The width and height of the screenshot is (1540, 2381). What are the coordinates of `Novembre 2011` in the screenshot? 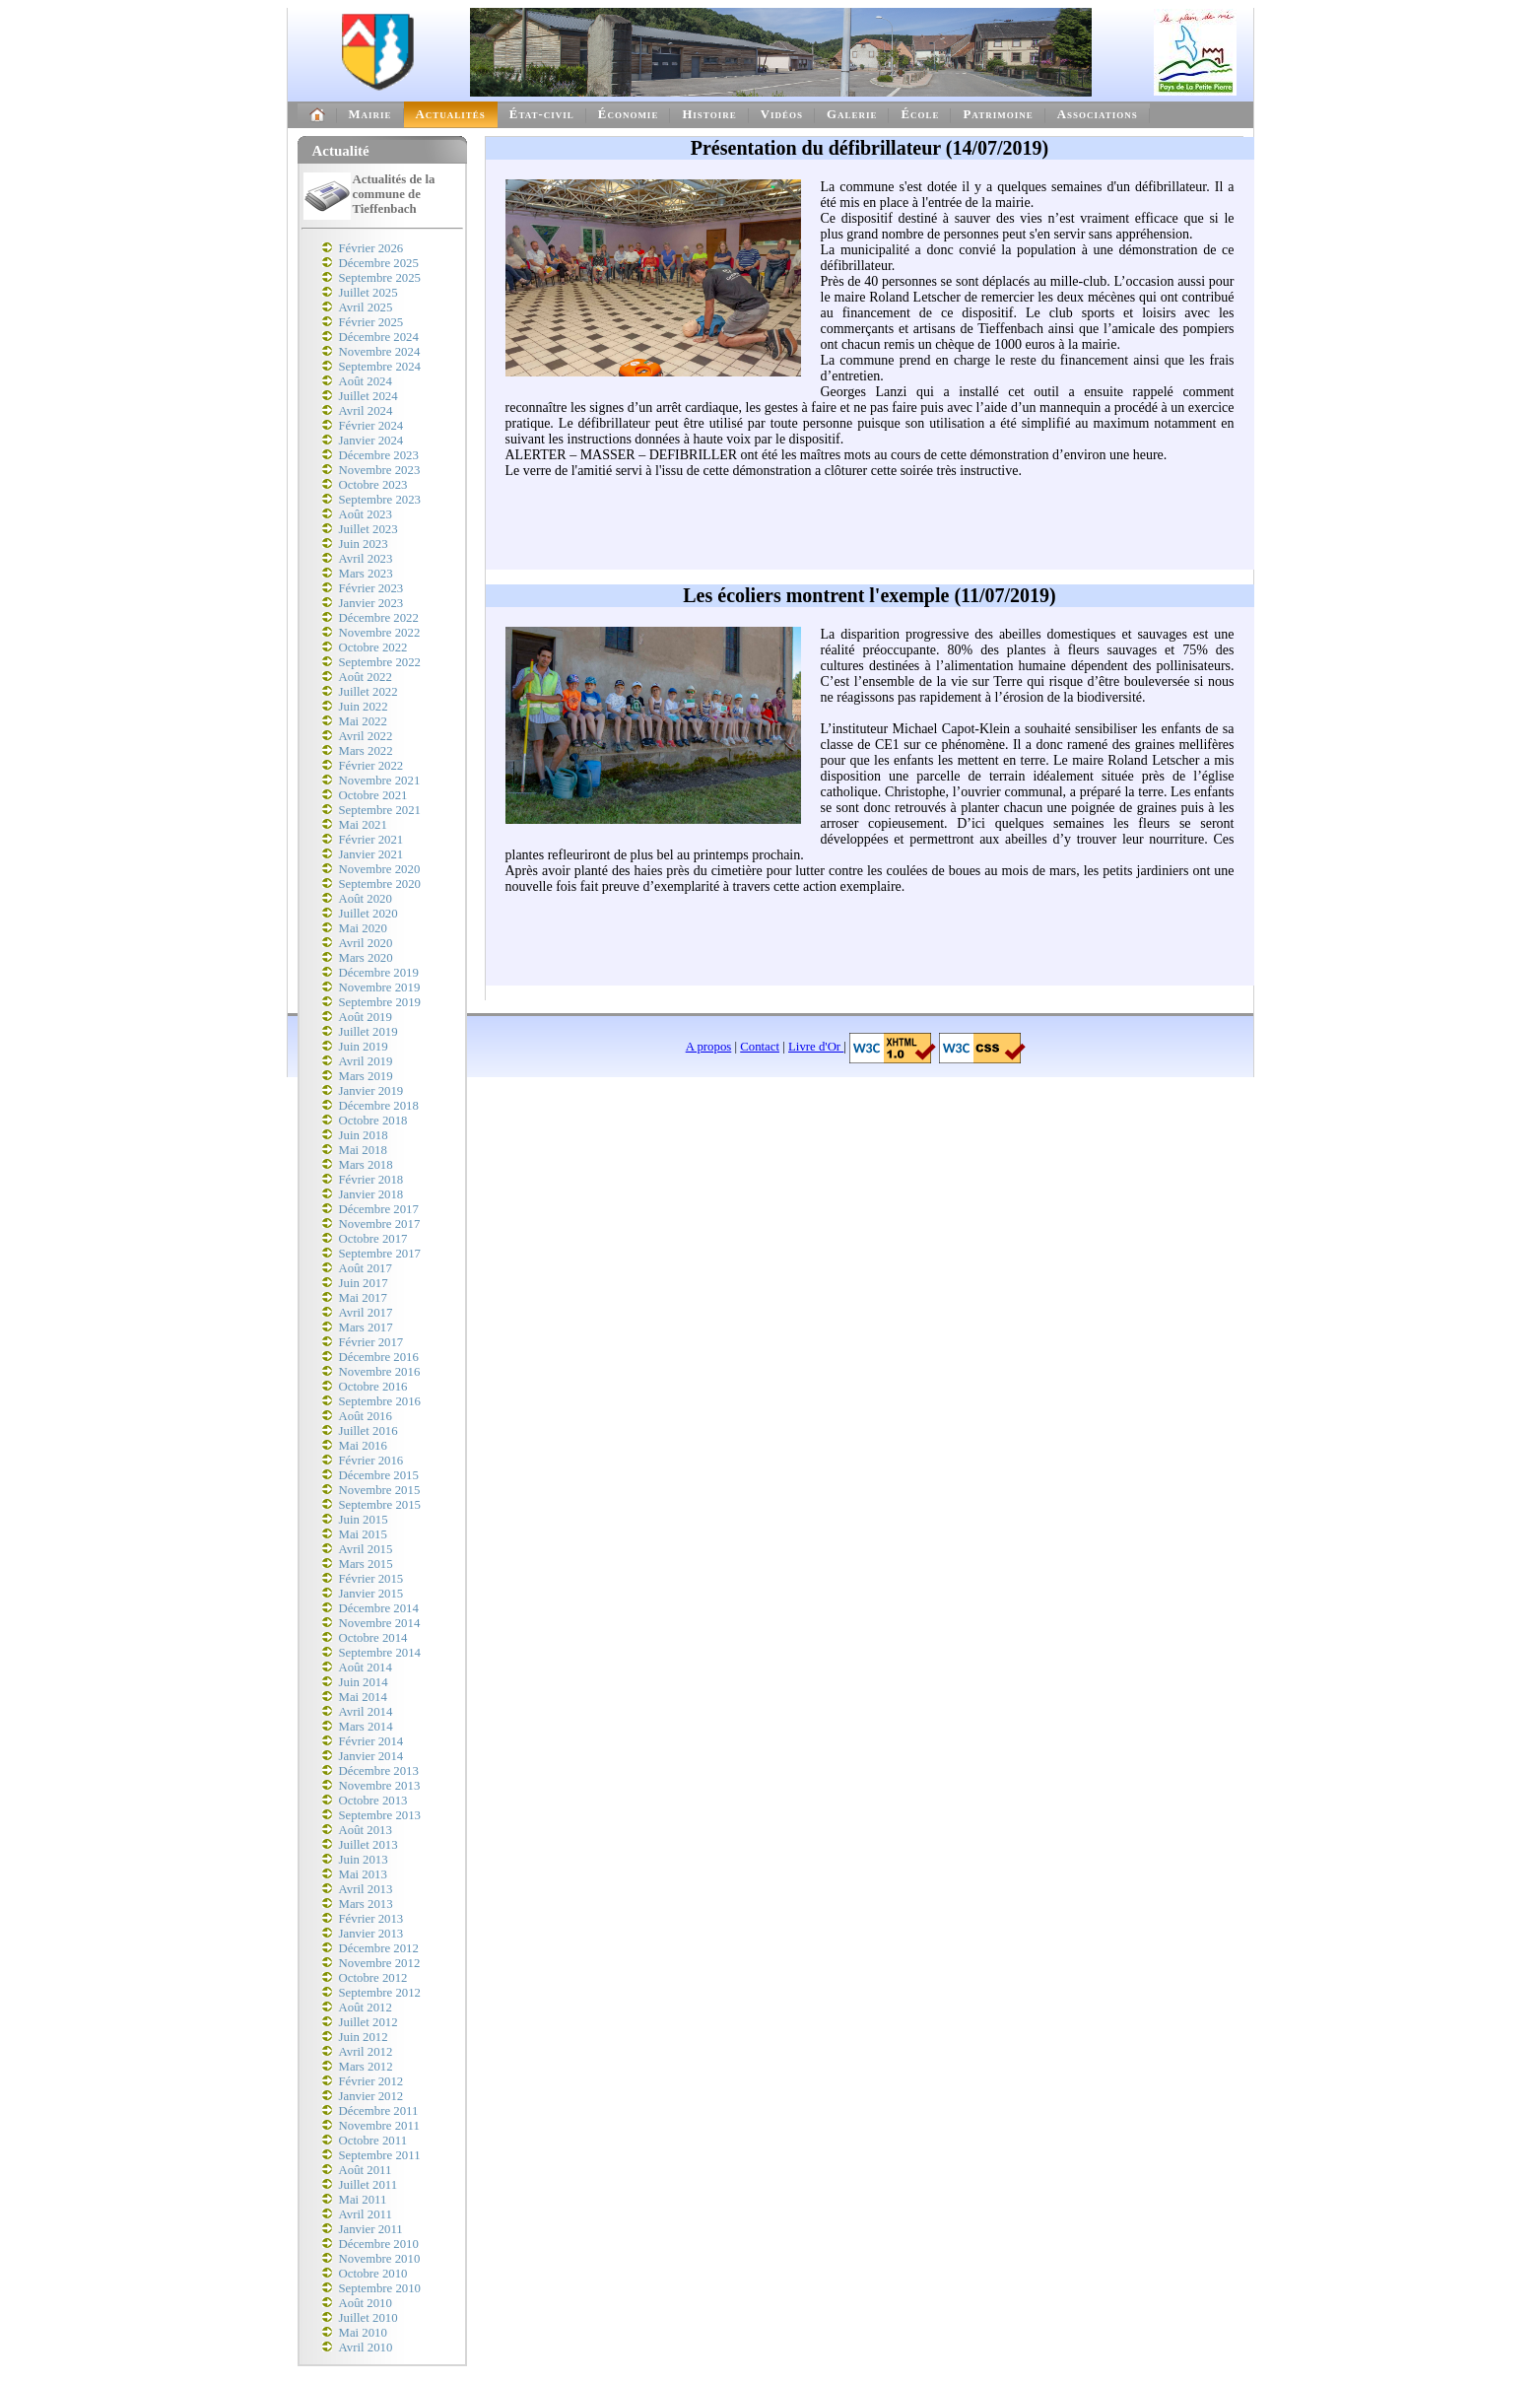 It's located at (379, 2126).